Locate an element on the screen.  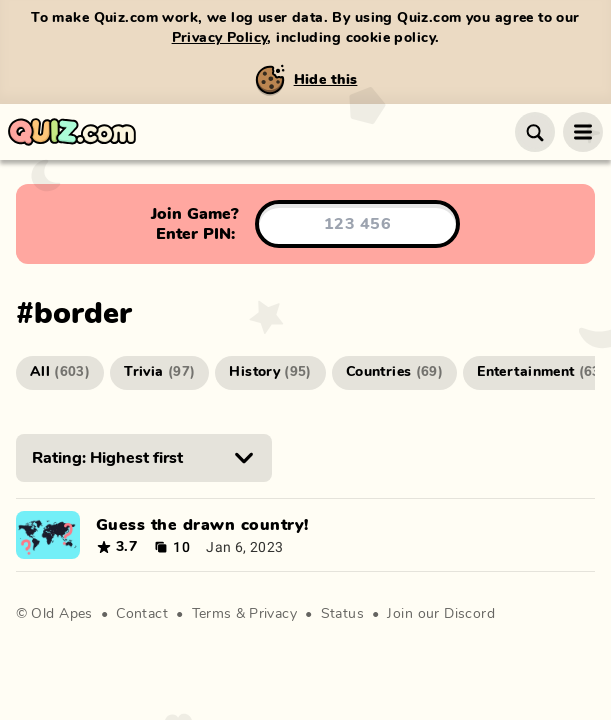
Join our Discord is located at coordinates (441, 614).